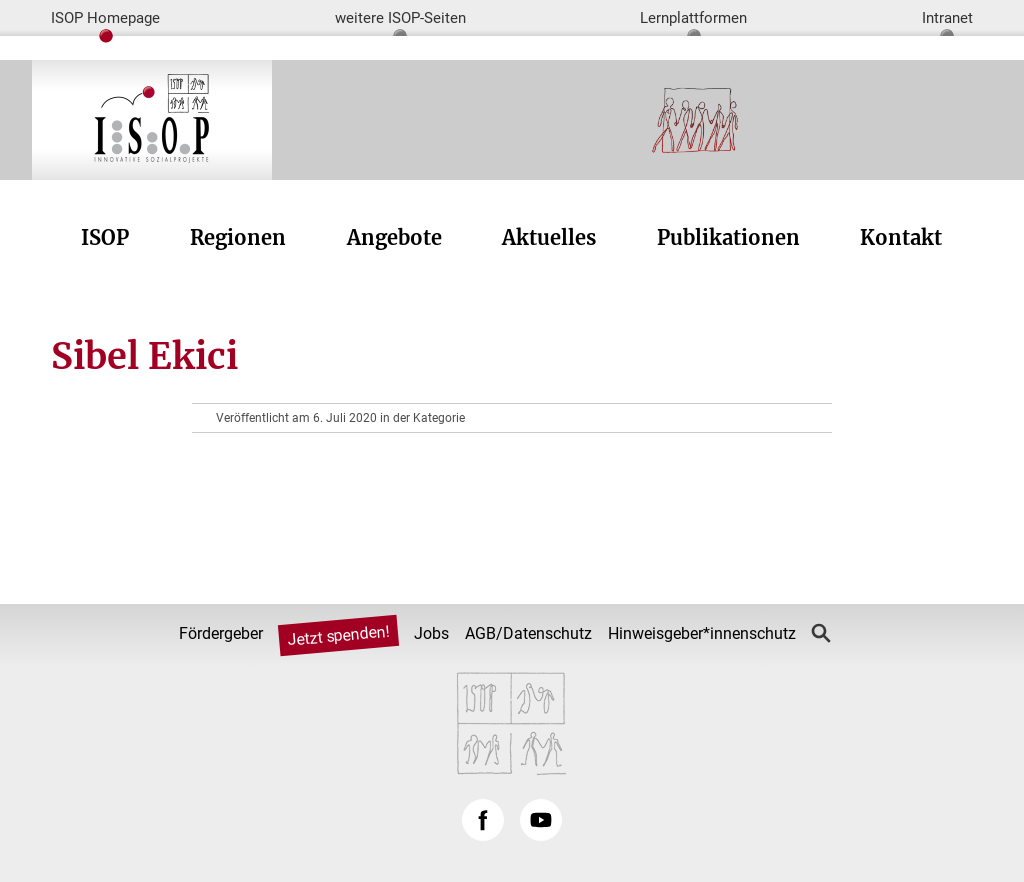  What do you see at coordinates (105, 18) in the screenshot?
I see `ISOP Homepage` at bounding box center [105, 18].